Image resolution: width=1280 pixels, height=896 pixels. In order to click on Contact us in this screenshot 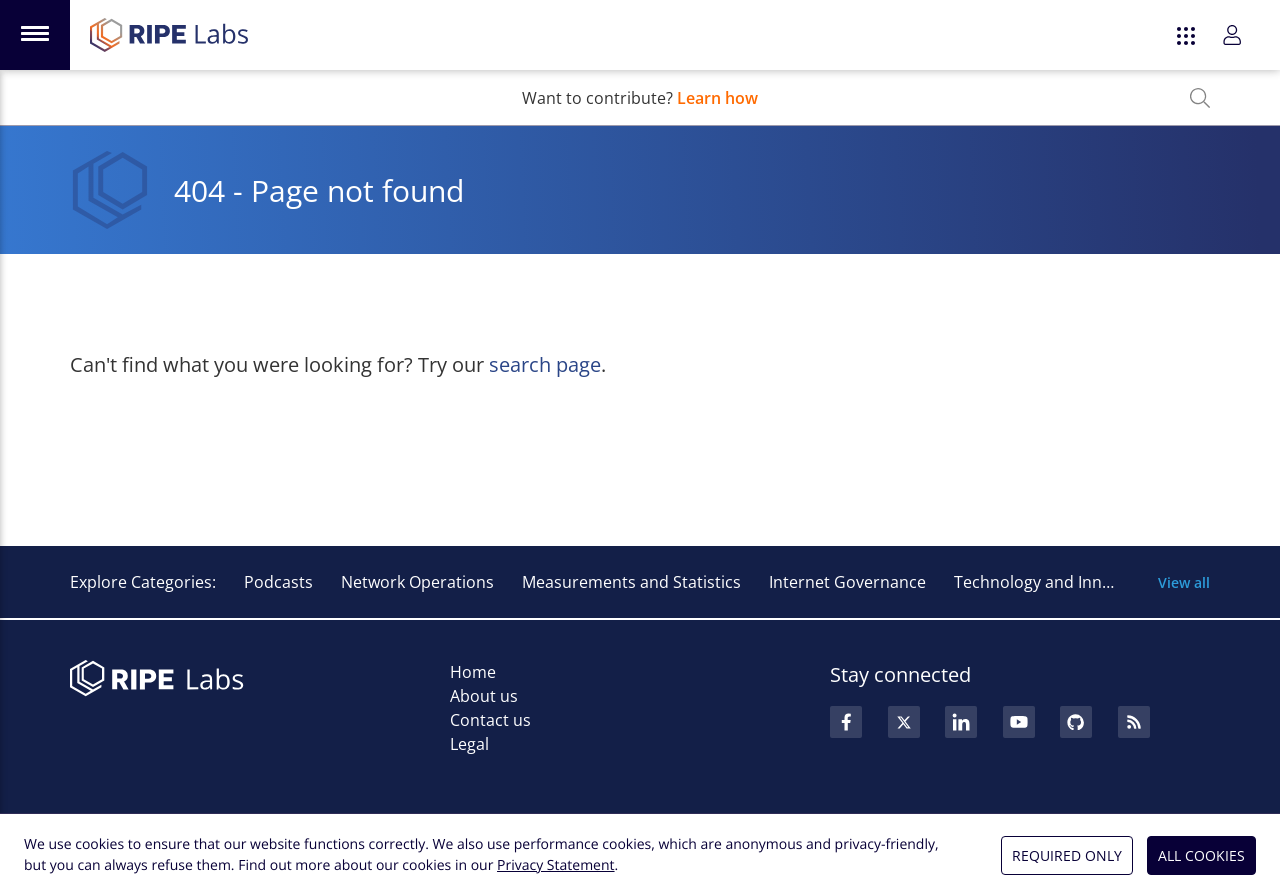, I will do `click(490, 720)`.